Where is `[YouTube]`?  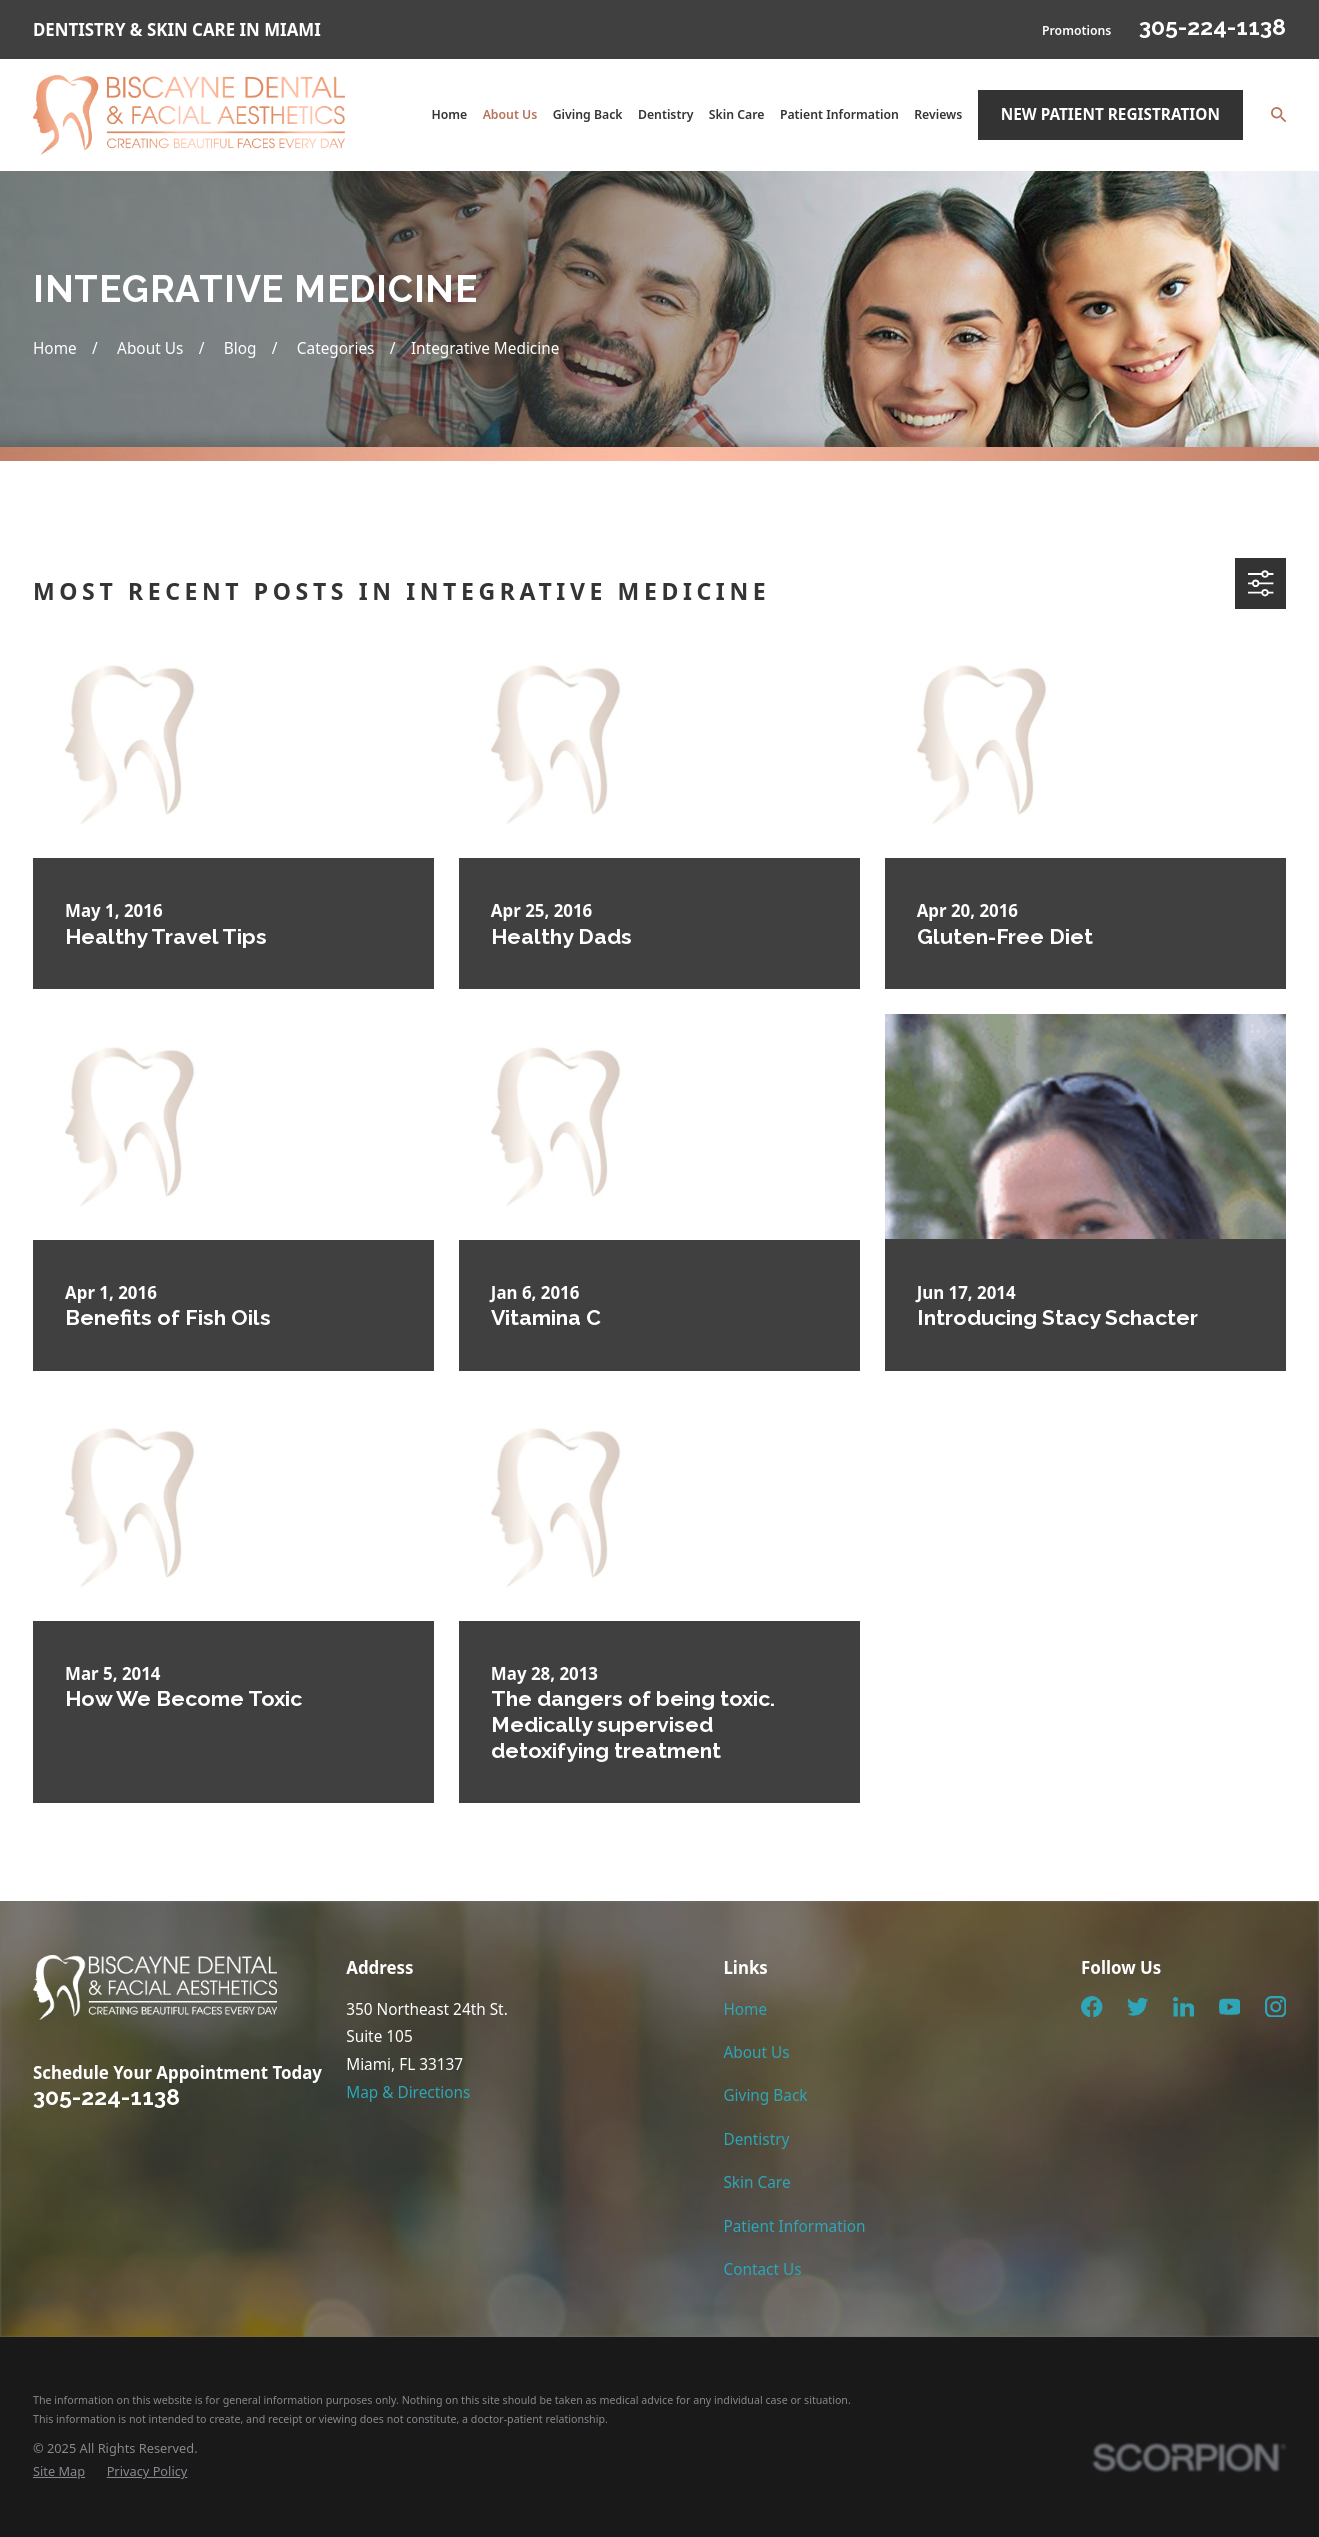
[YouTube] is located at coordinates (1230, 2007).